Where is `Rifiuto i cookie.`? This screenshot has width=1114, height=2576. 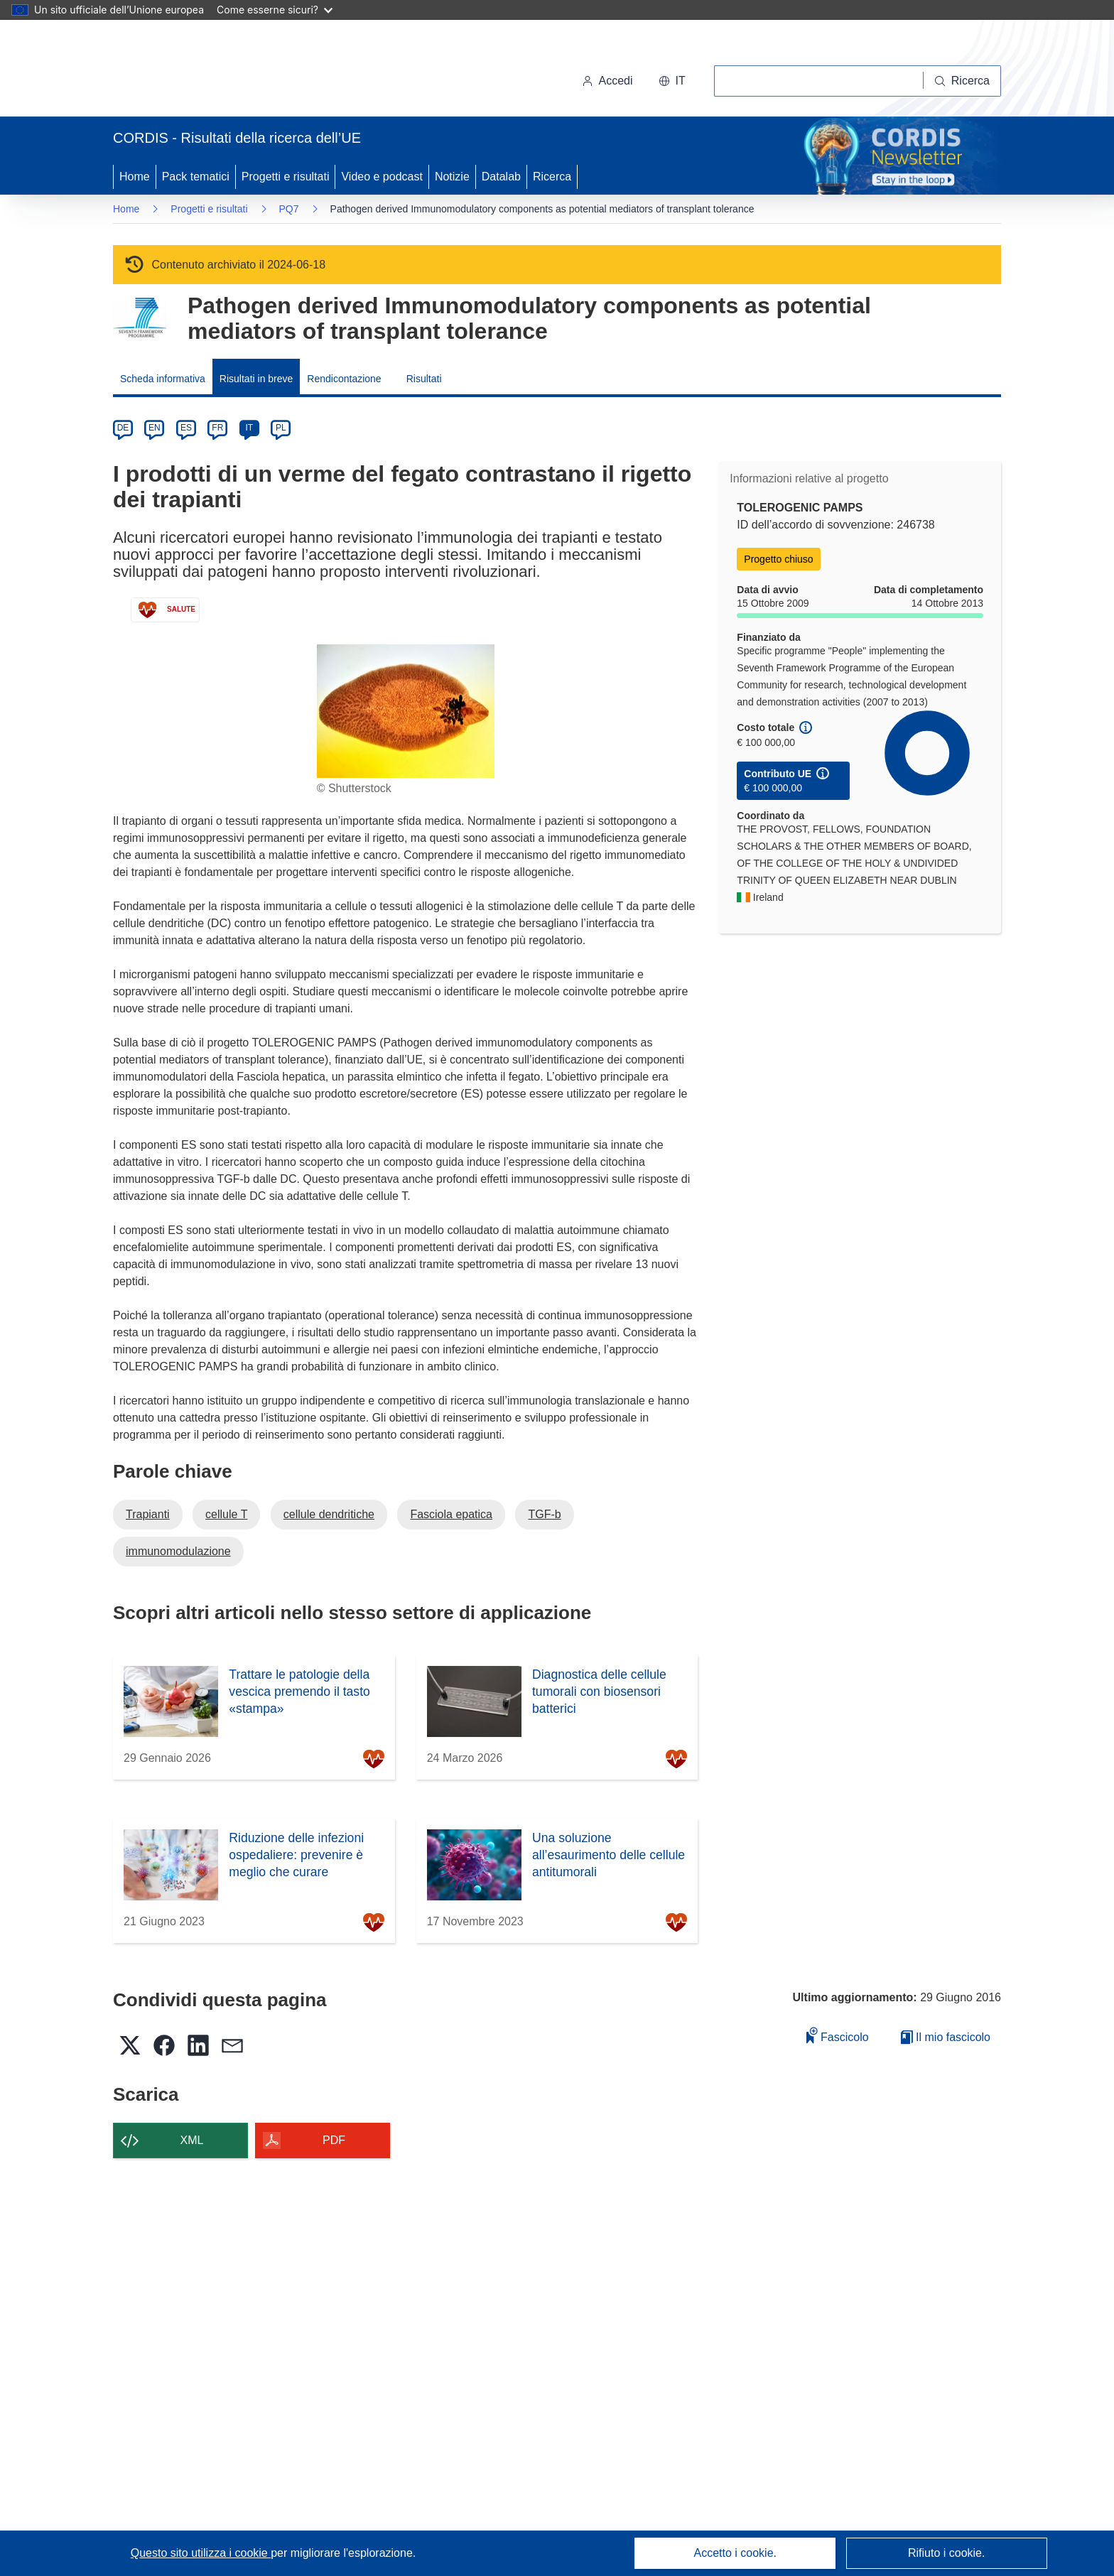 Rifiuto i cookie. is located at coordinates (946, 2553).